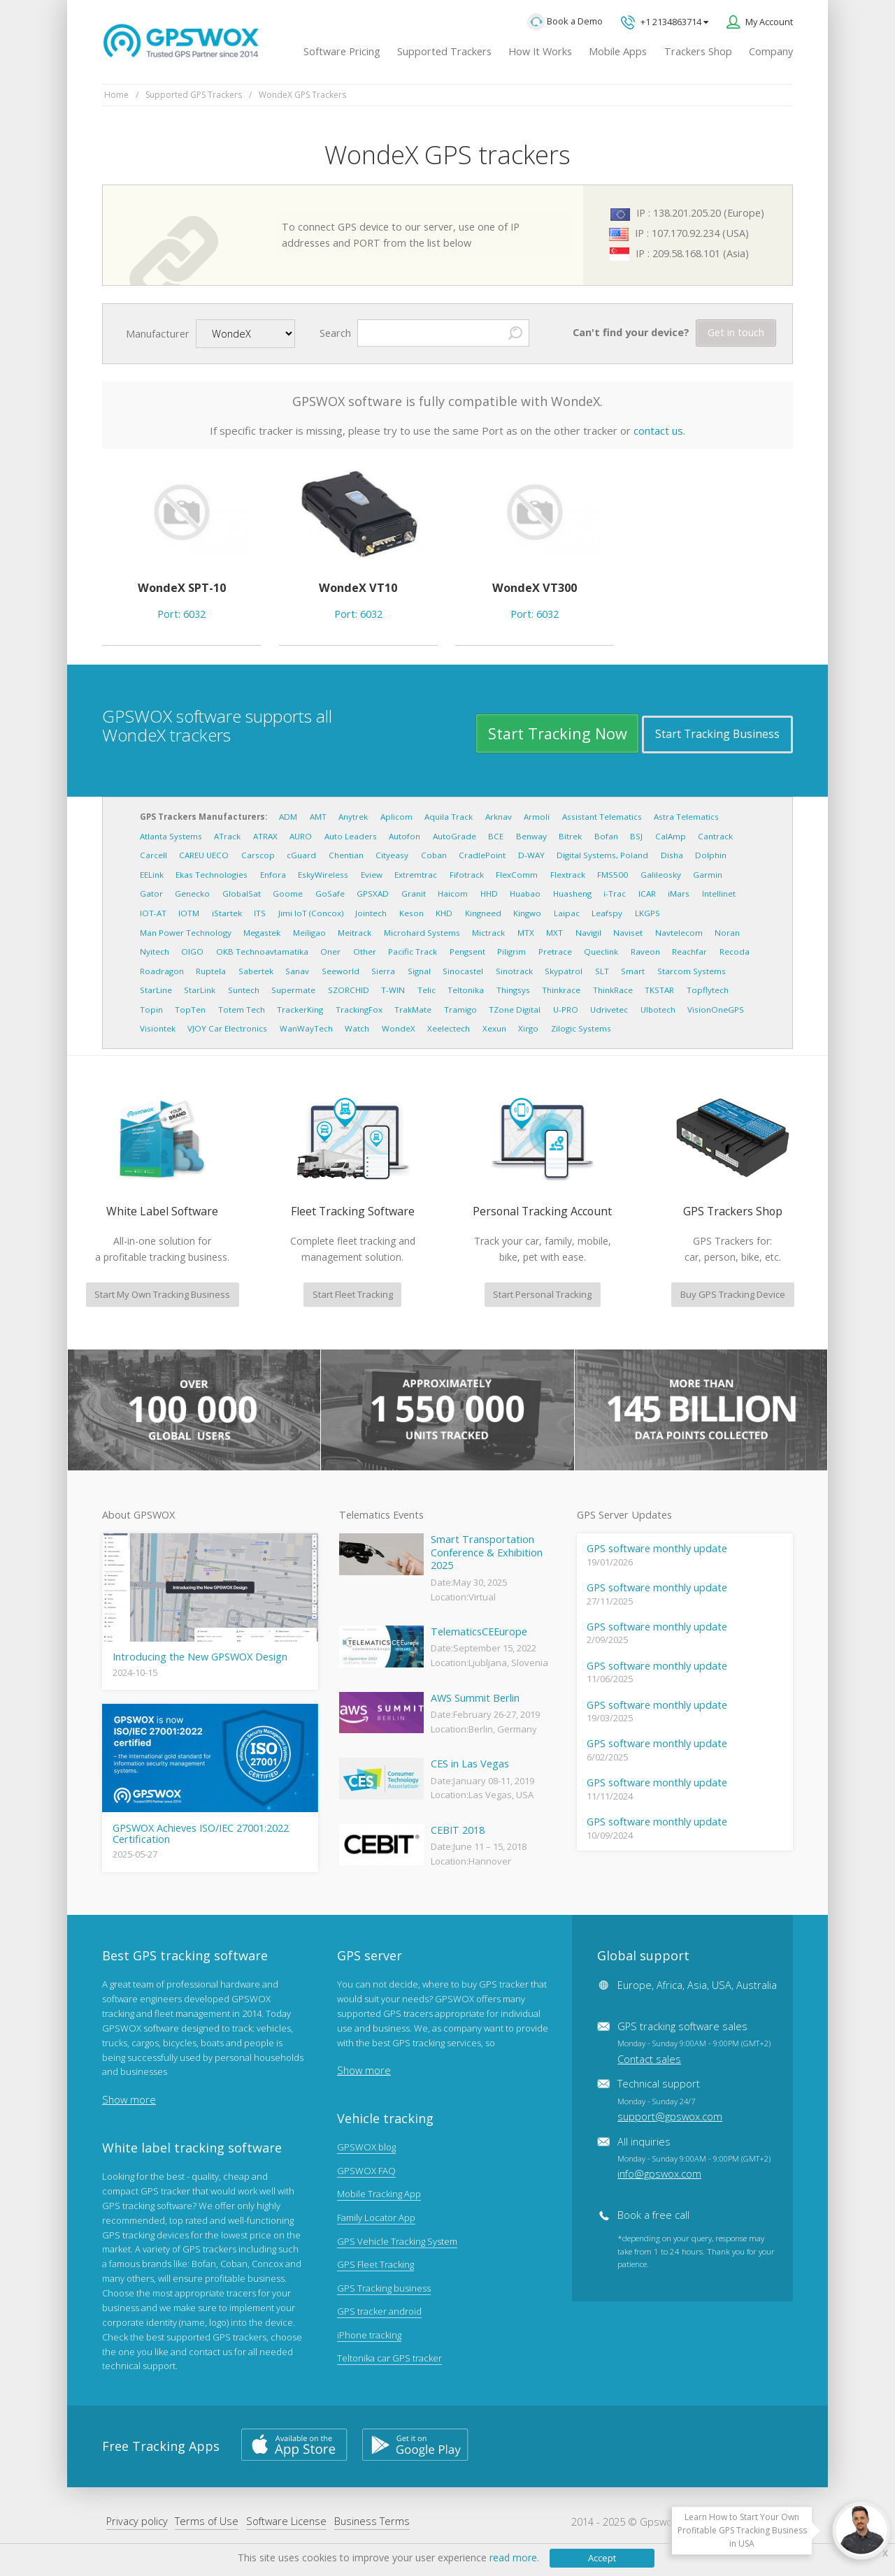  I want to click on Start Tracking Now, so click(557, 733).